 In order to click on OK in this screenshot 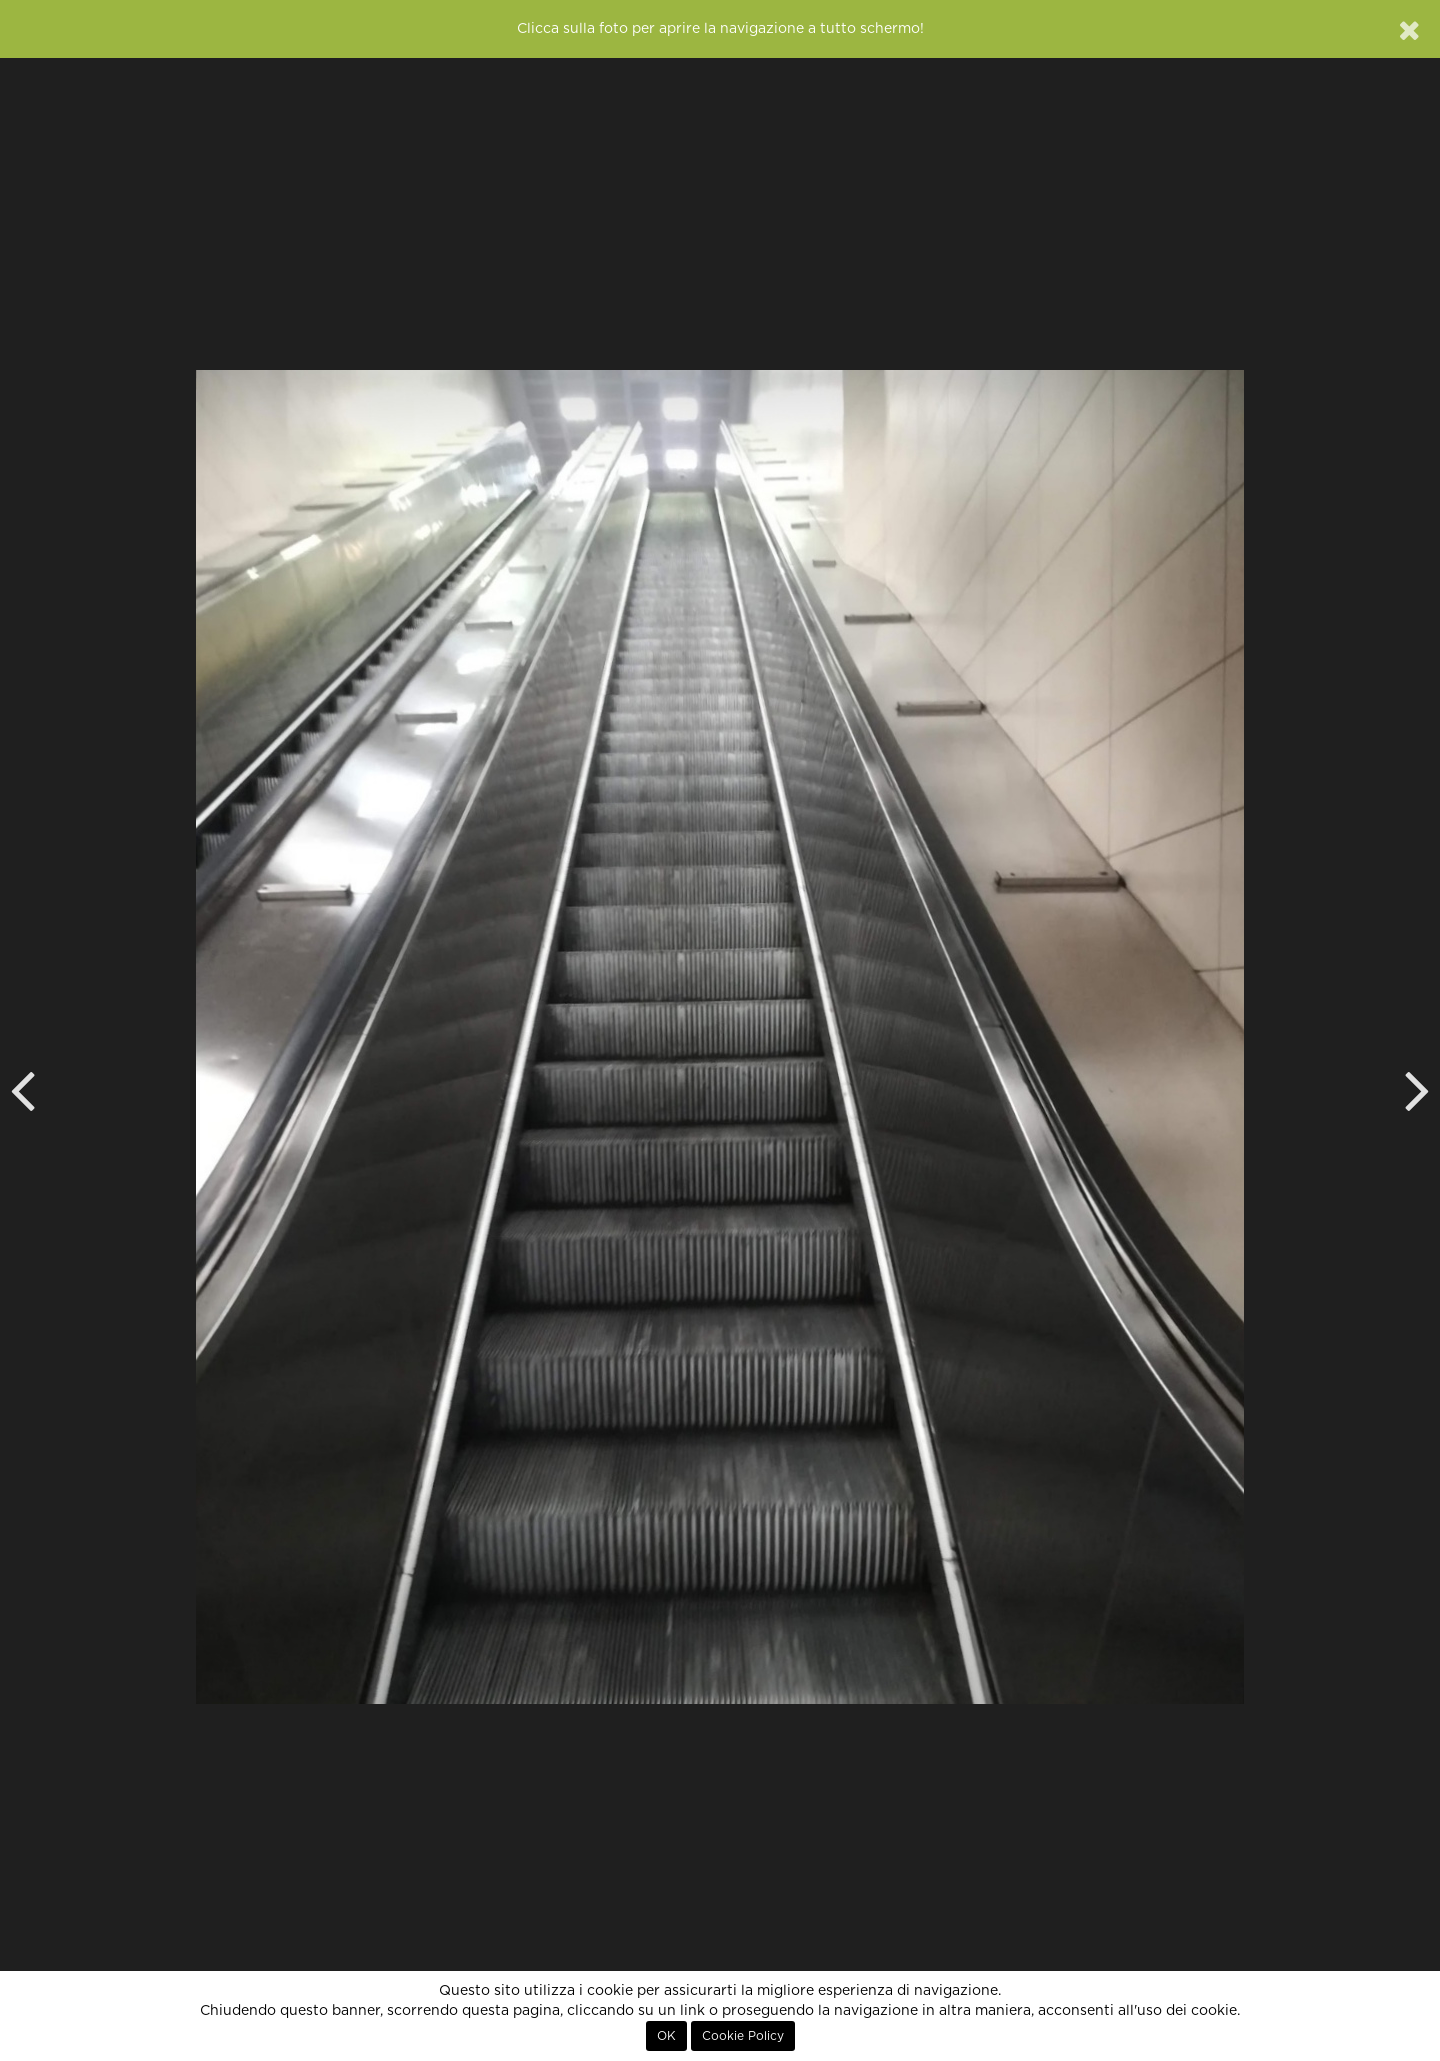, I will do `click(666, 2036)`.